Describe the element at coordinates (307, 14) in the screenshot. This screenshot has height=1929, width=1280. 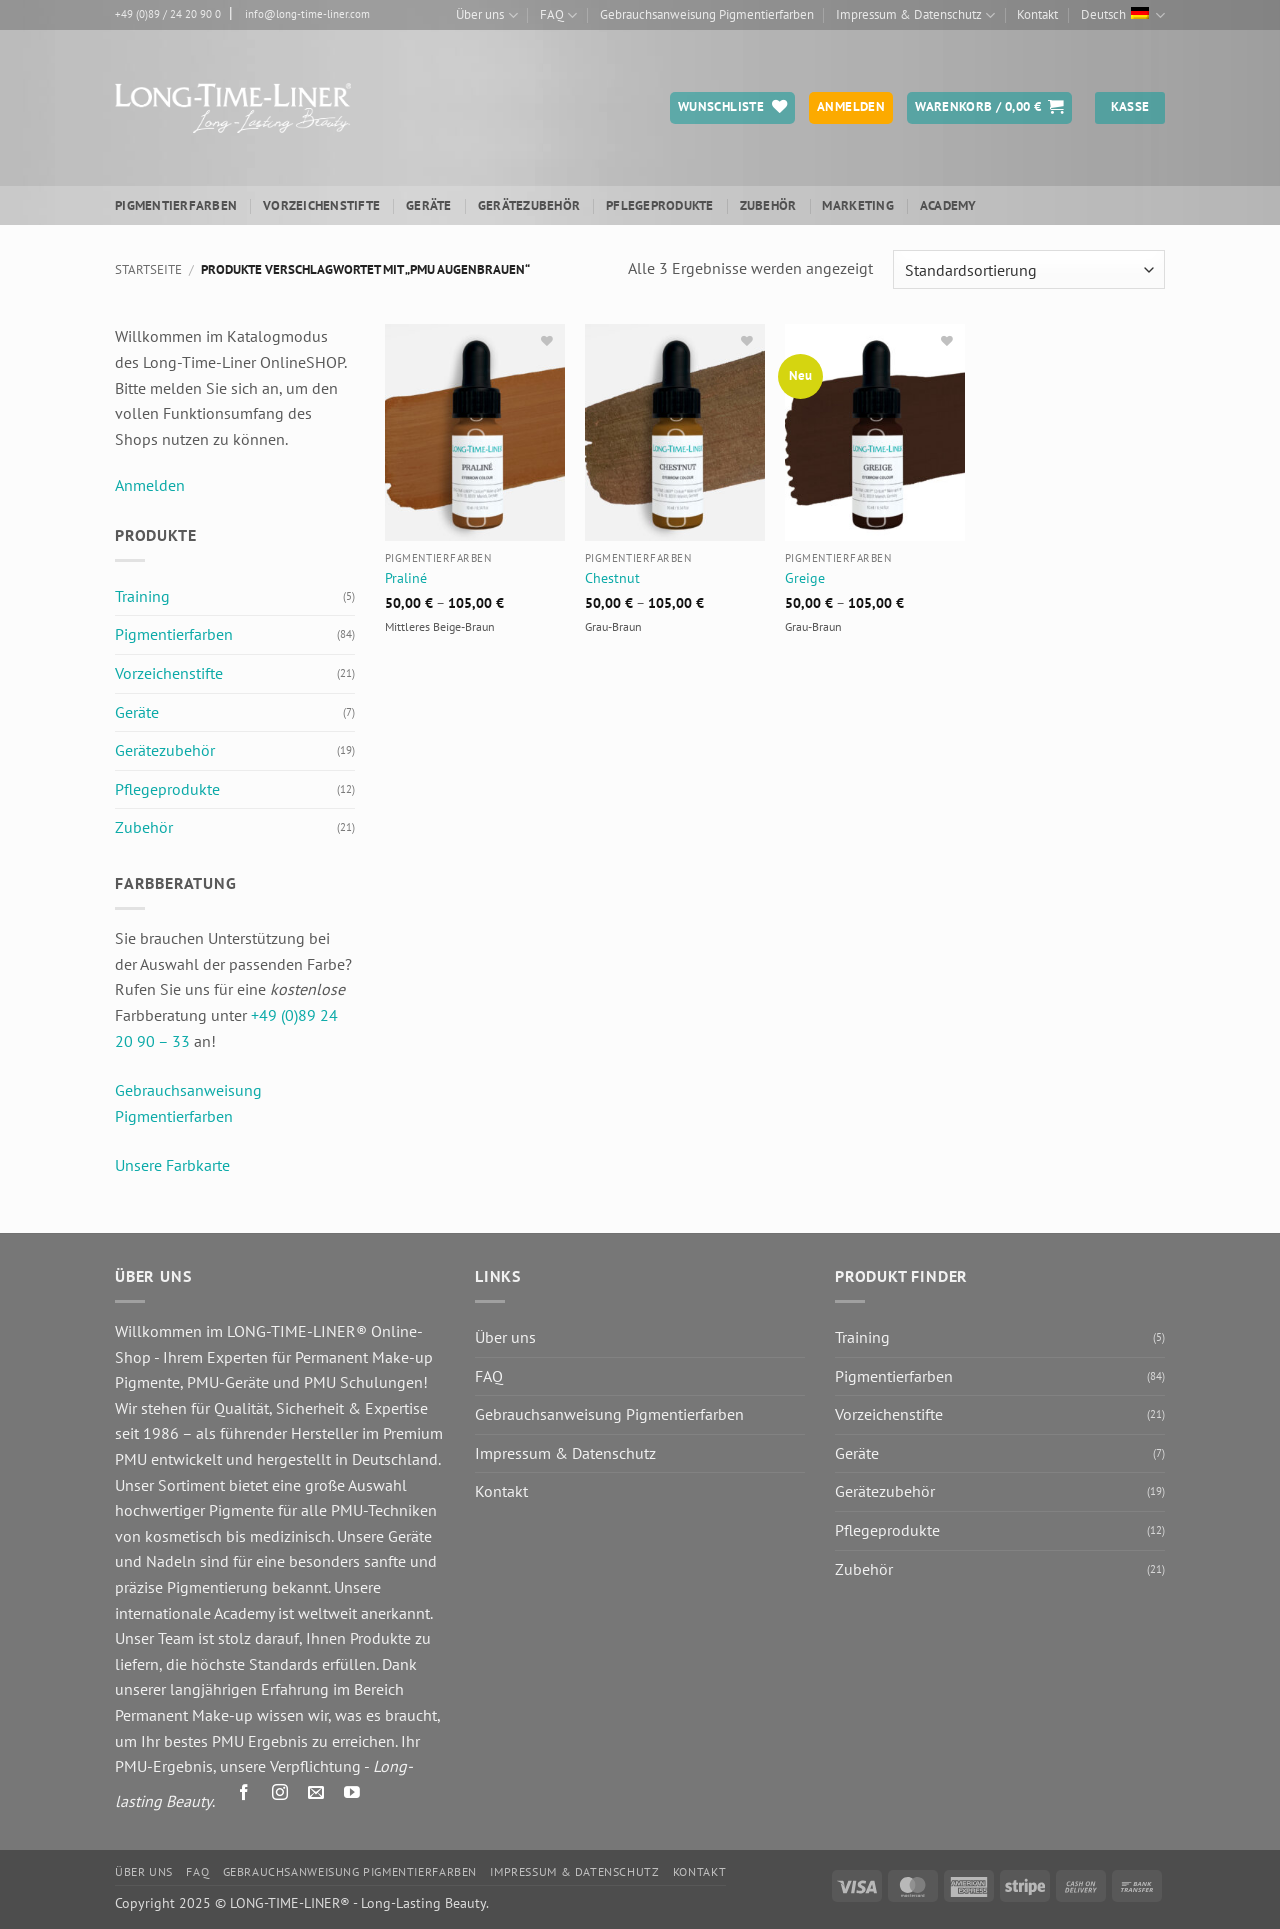
I see `info@long-time-liner.com` at that location.